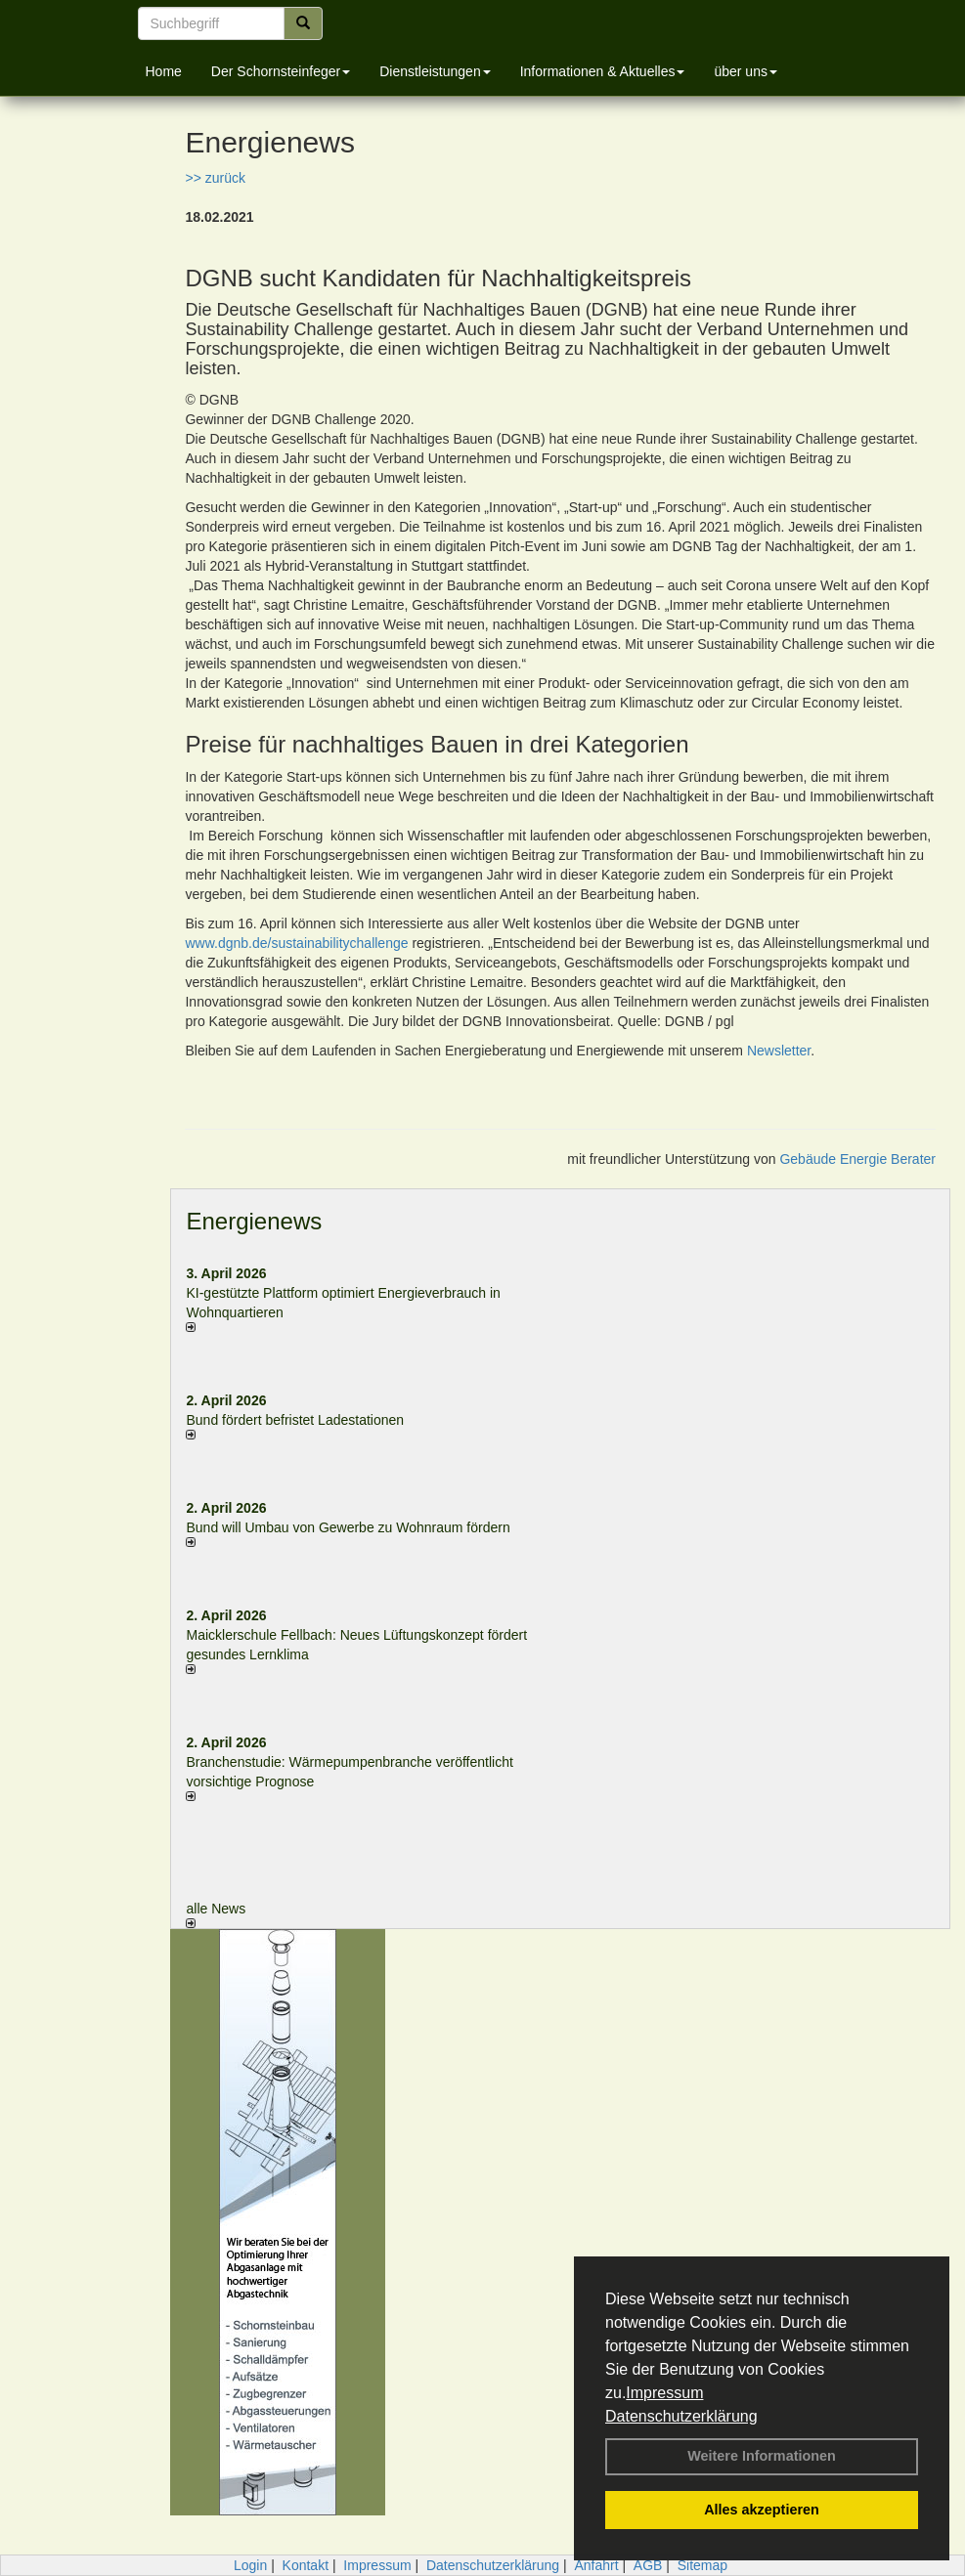 The height and width of the screenshot is (2576, 965). Describe the element at coordinates (250, 2565) in the screenshot. I see `Login` at that location.